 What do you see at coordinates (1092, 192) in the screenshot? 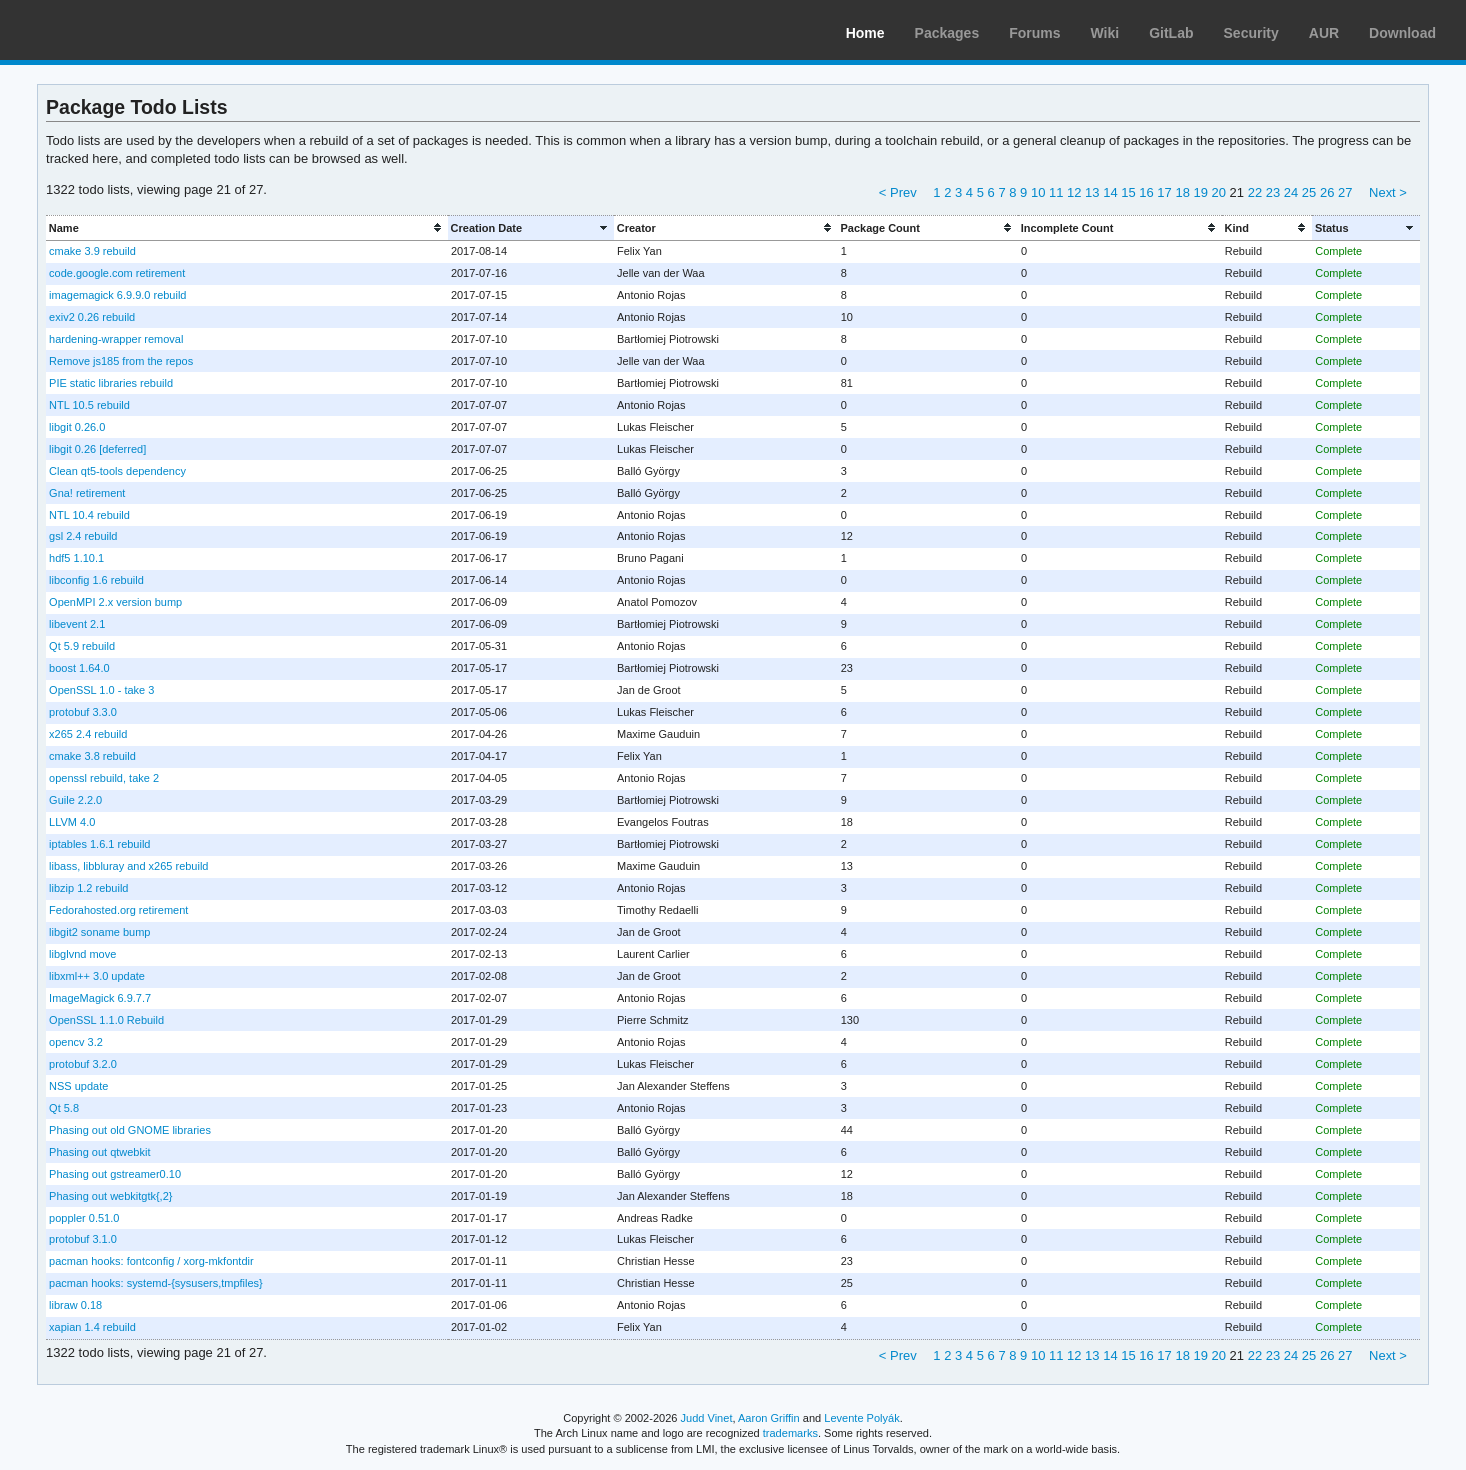
I see `13` at bounding box center [1092, 192].